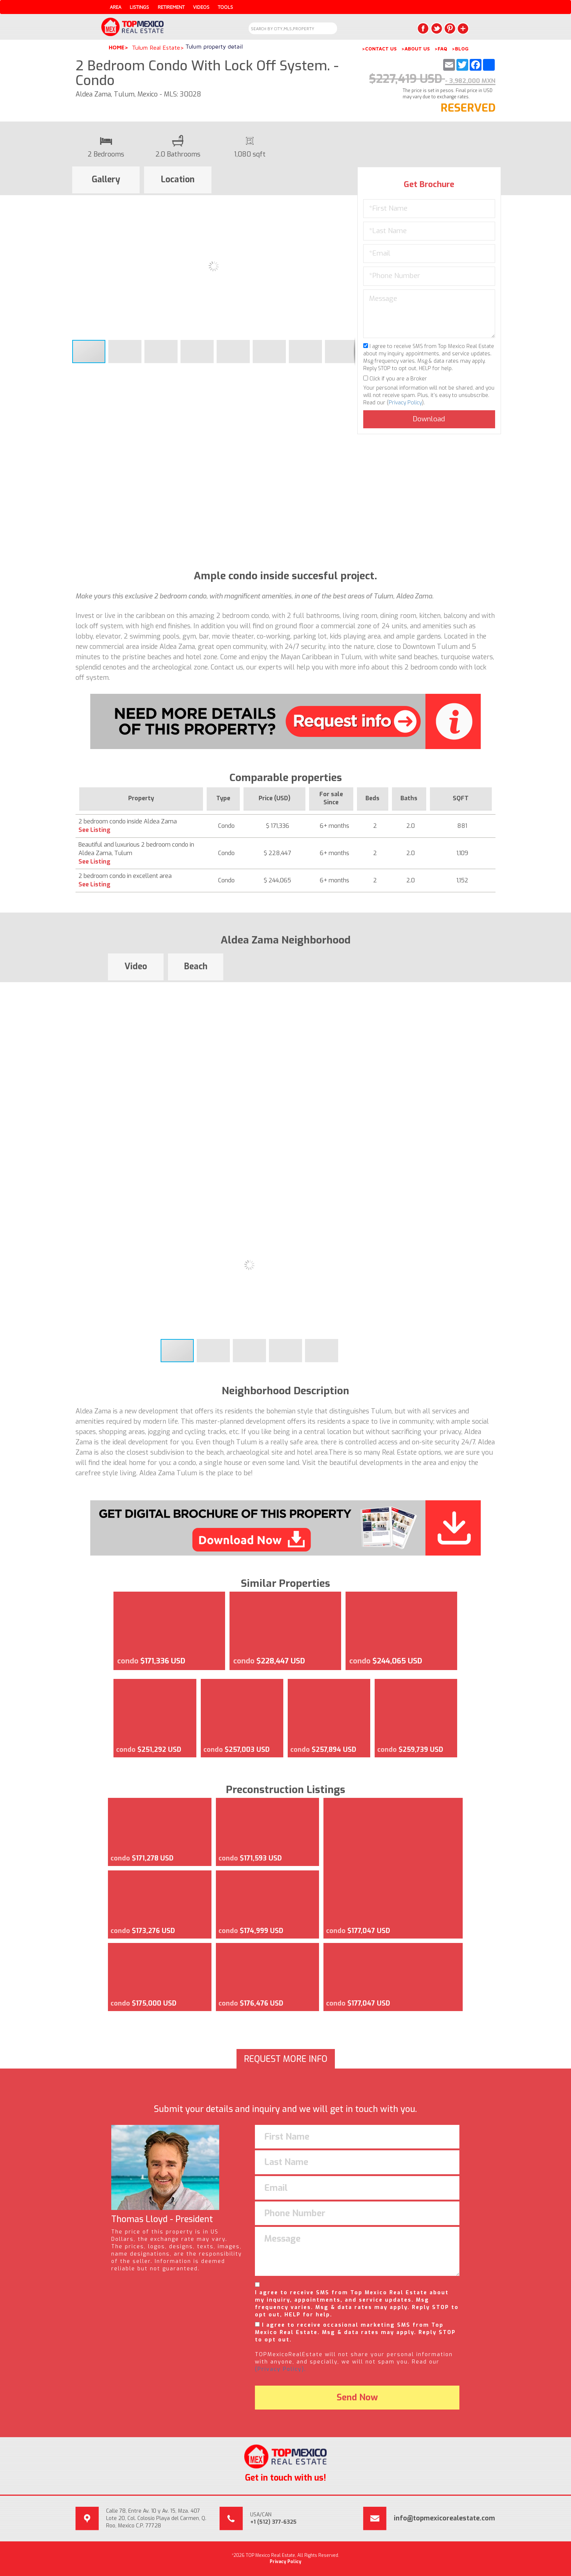 This screenshot has width=571, height=2576. Describe the element at coordinates (273, 2522) in the screenshot. I see `+1 (512) 377-6325` at that location.